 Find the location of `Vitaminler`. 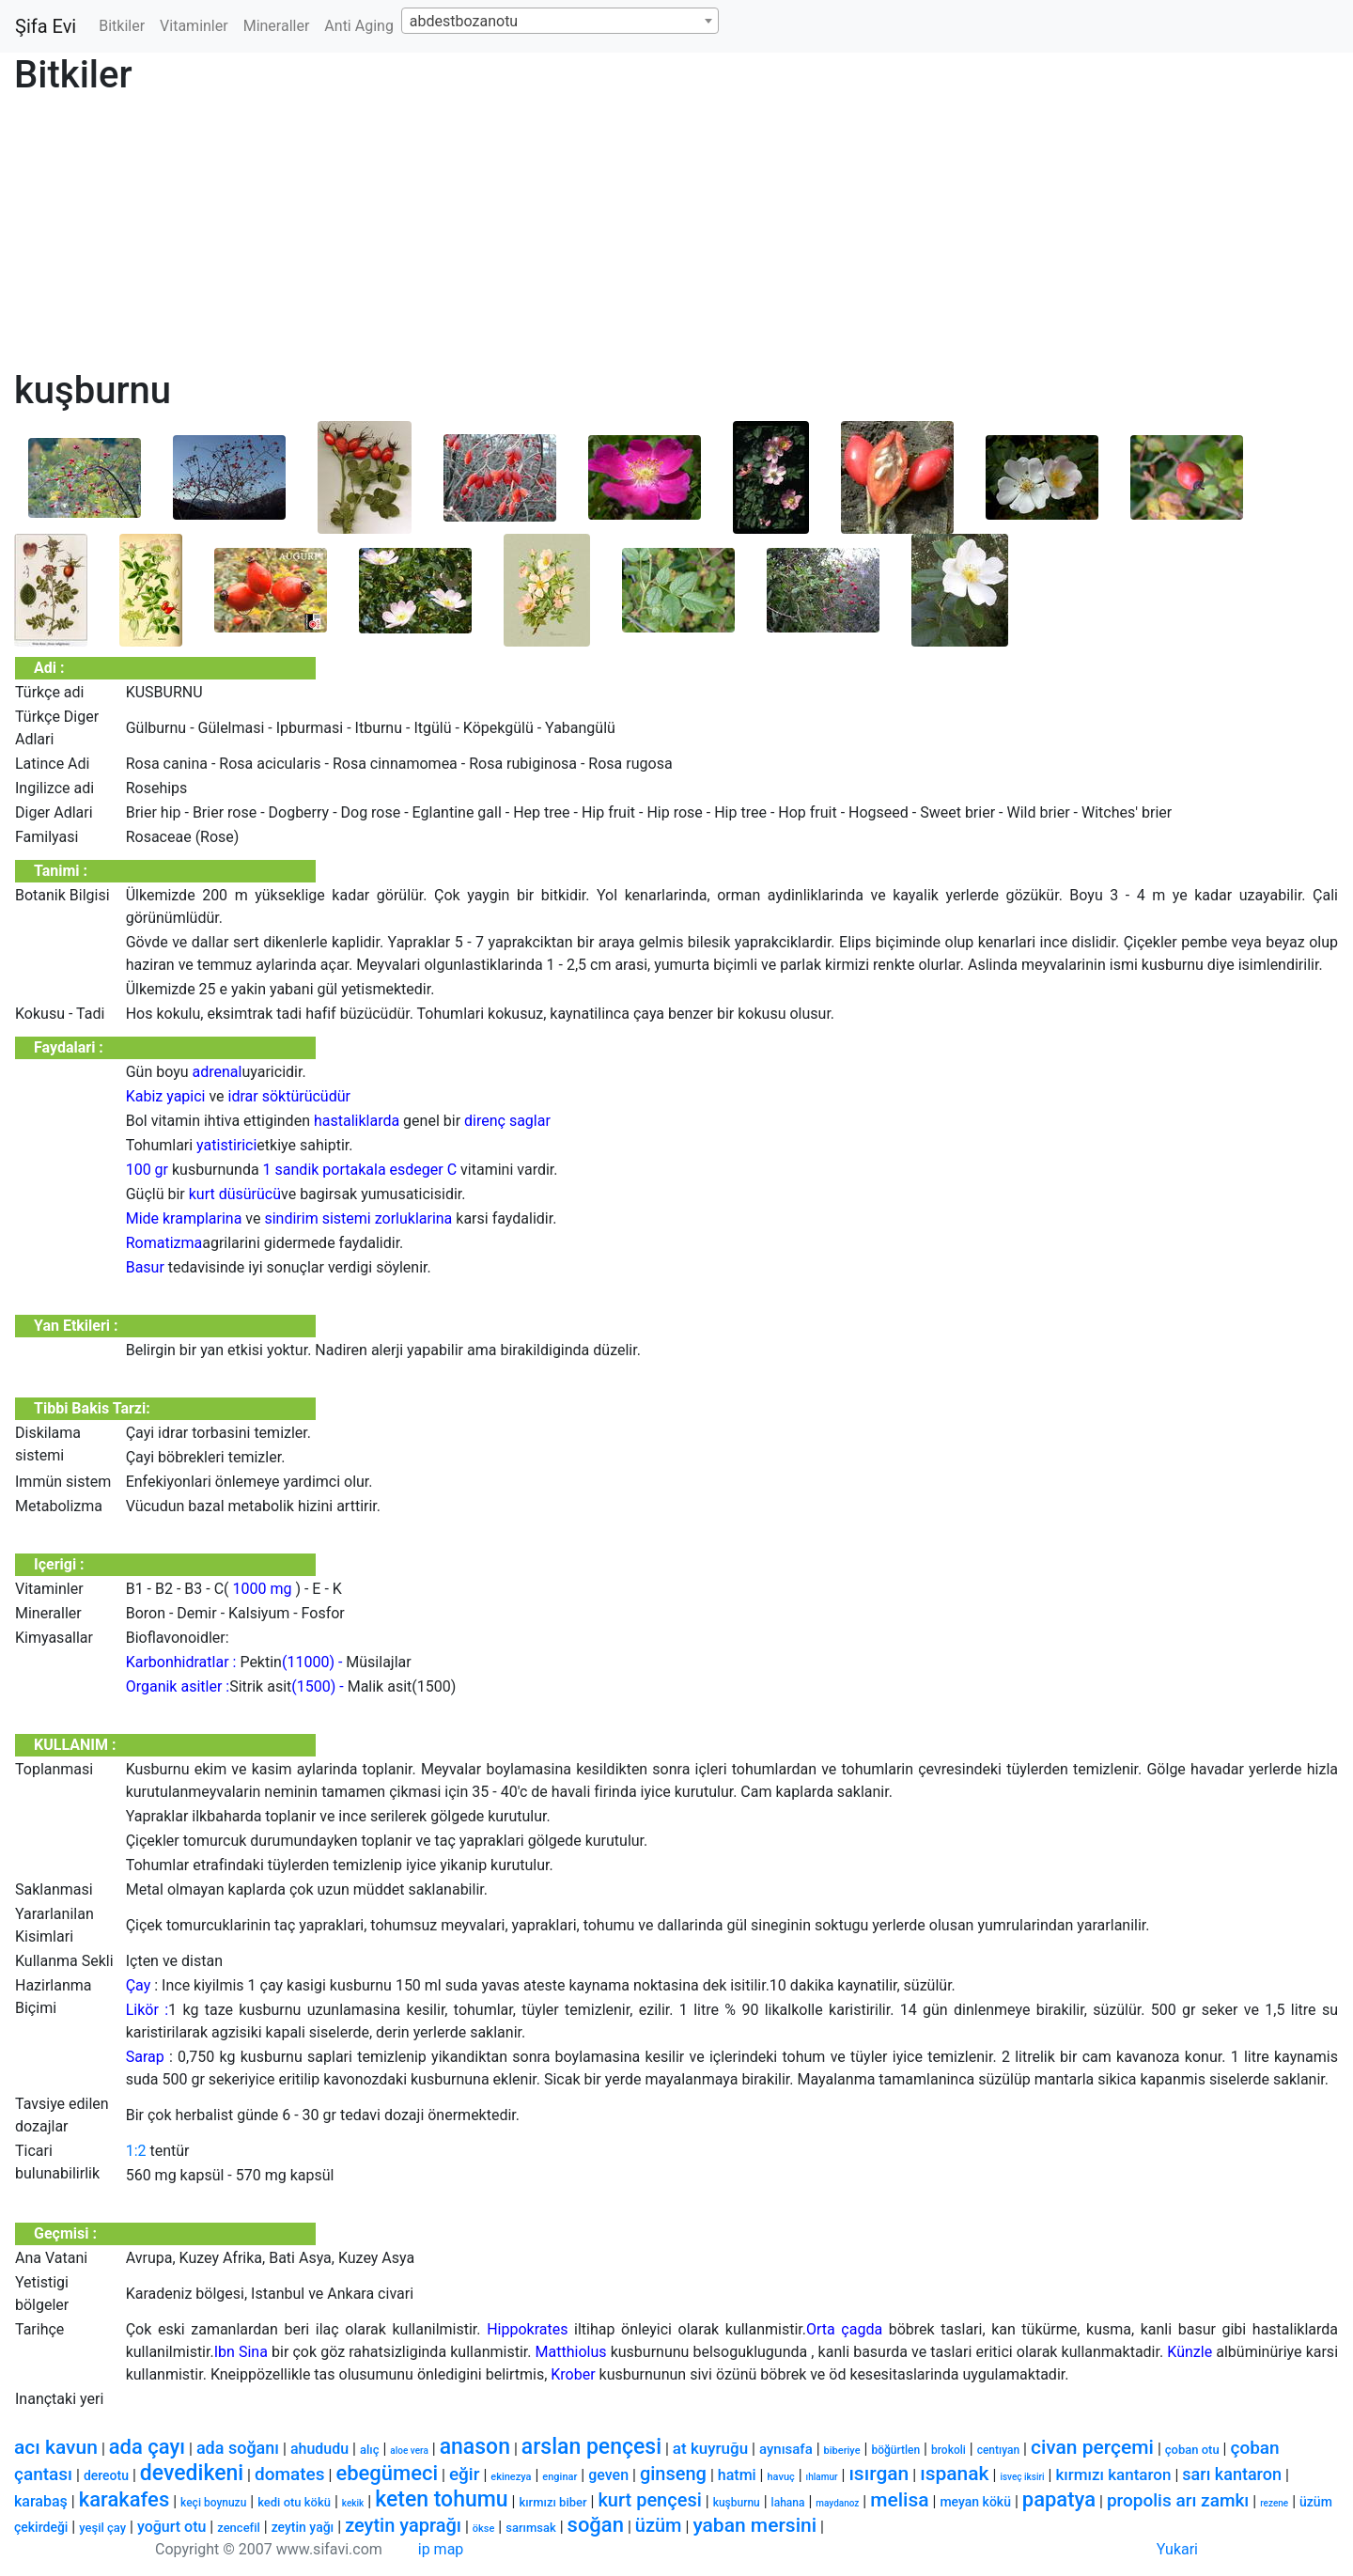

Vitaminler is located at coordinates (194, 26).